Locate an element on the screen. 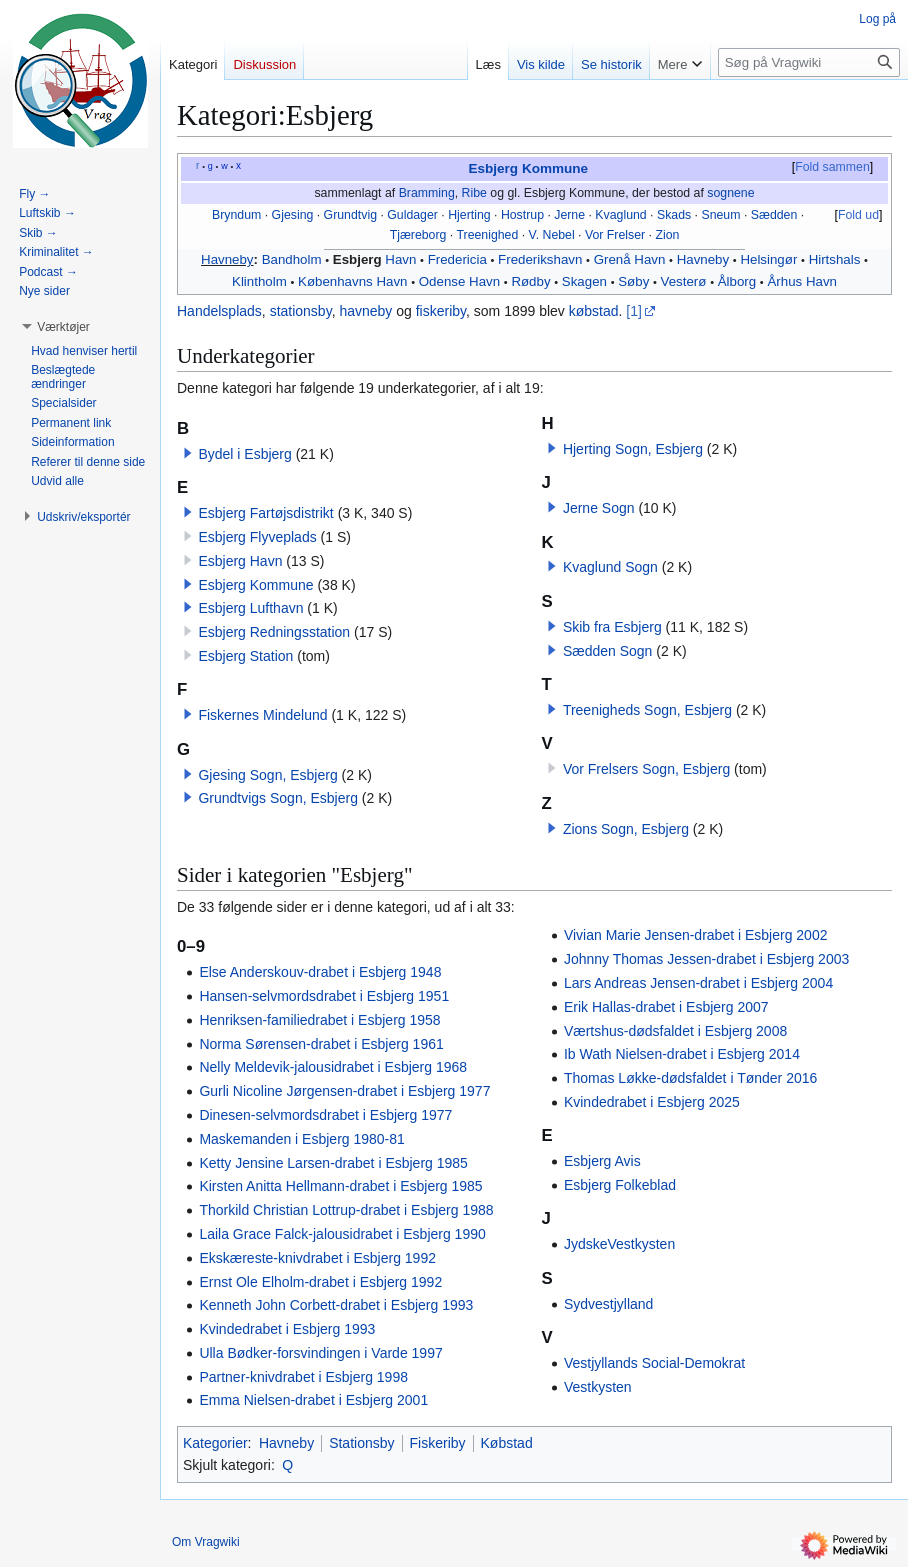  Stationsby is located at coordinates (361, 1443).